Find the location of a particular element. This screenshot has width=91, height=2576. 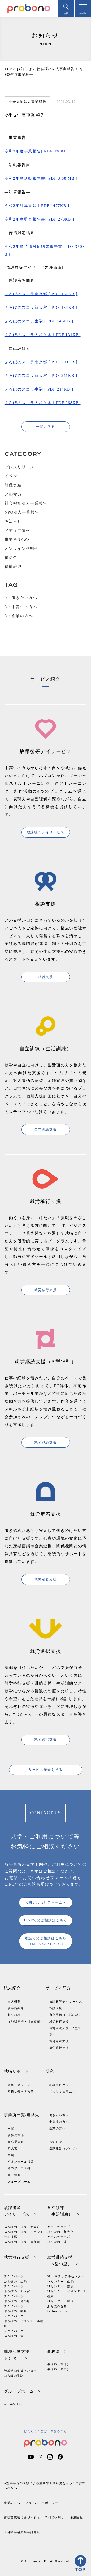

法人概要 is located at coordinates (14, 2001).